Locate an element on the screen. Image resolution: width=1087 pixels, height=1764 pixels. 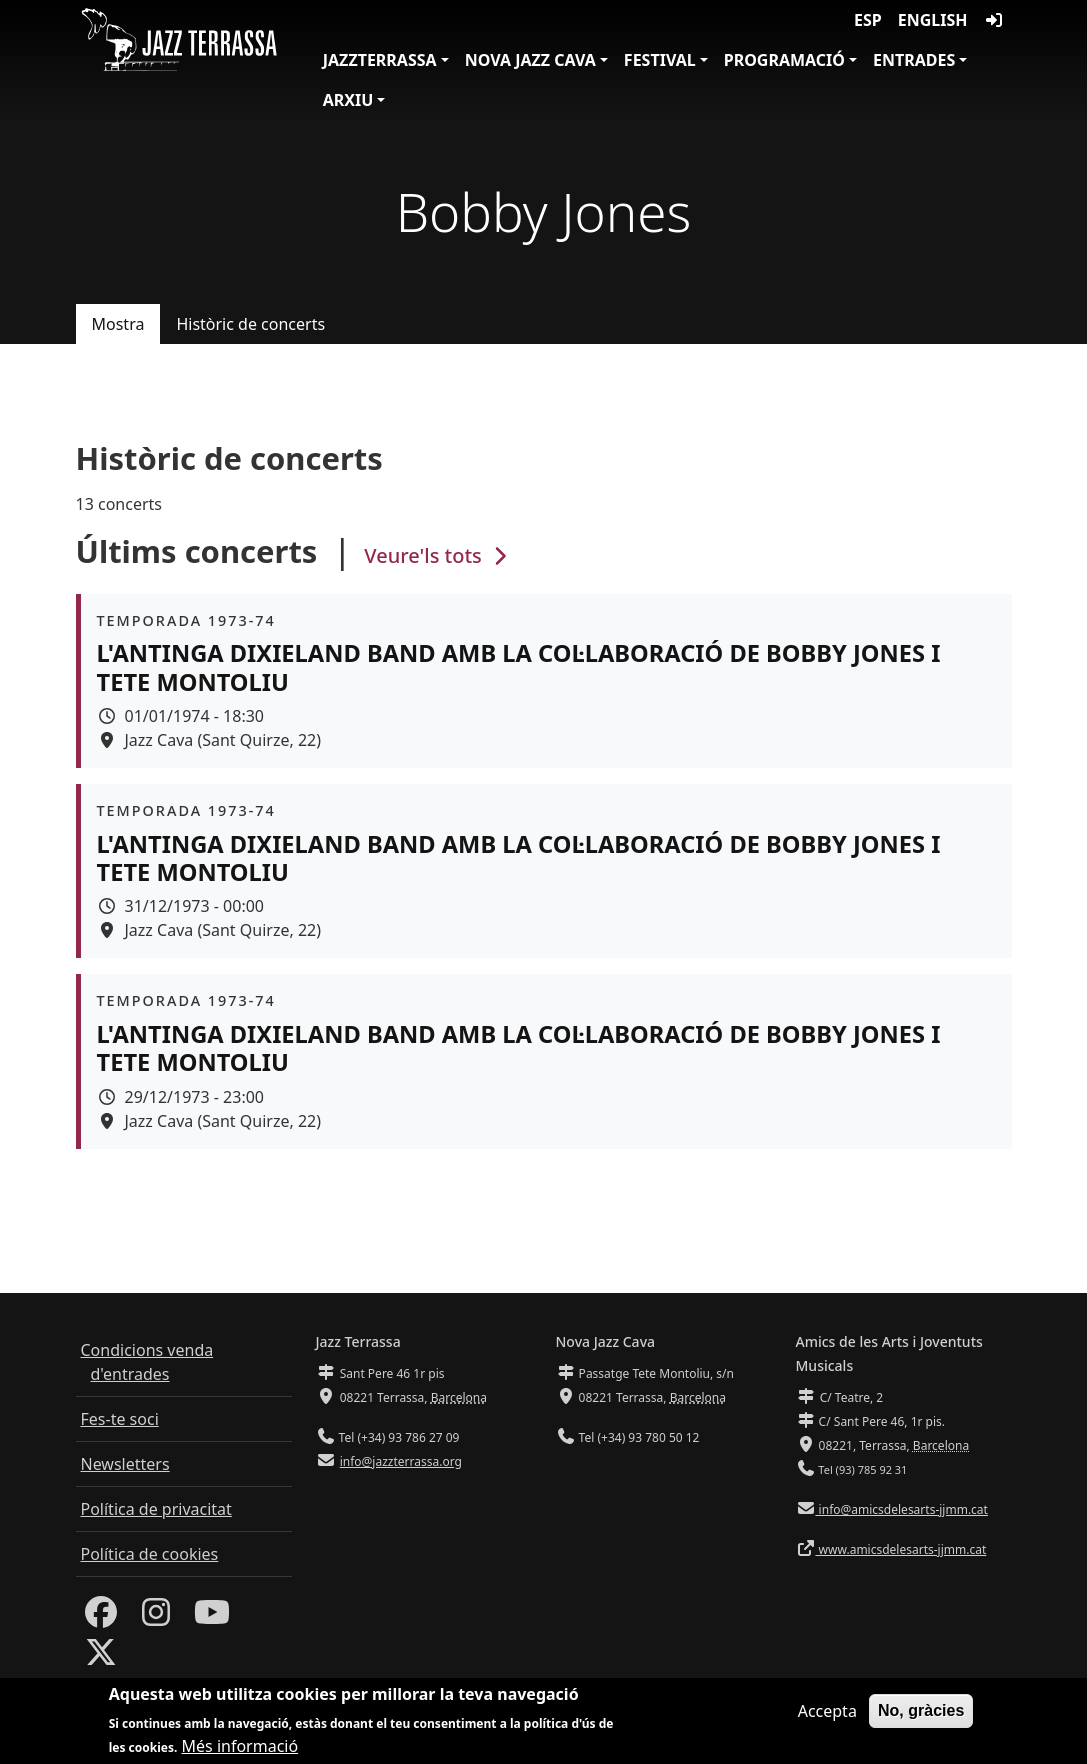
Mostra is located at coordinates (118, 324).